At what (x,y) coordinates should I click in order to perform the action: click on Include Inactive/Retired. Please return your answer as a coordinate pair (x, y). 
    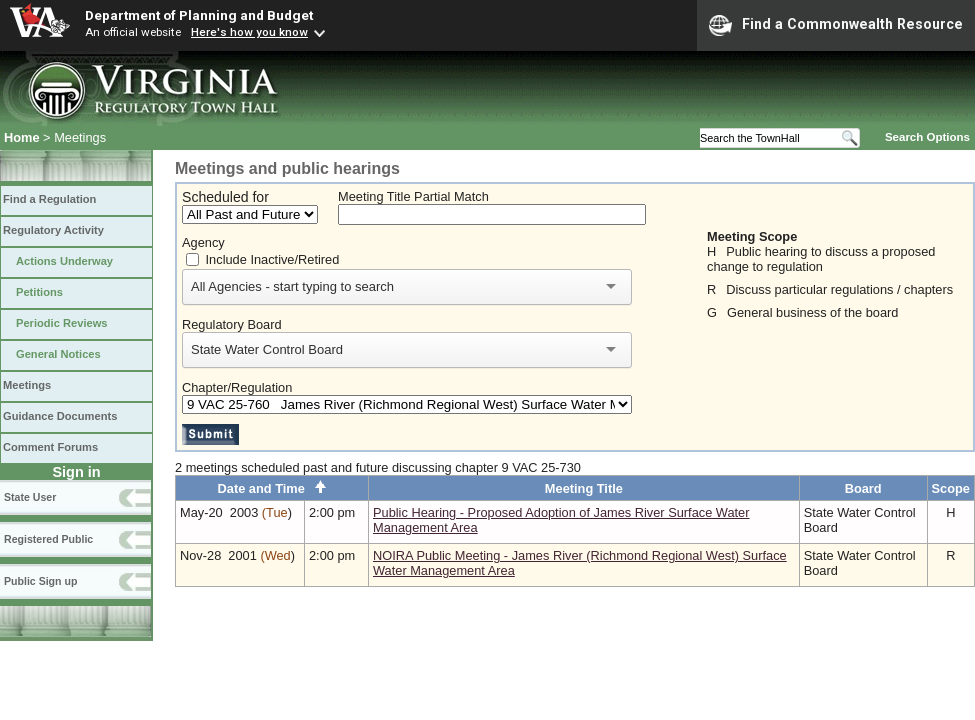
    Looking at the image, I should click on (273, 259).